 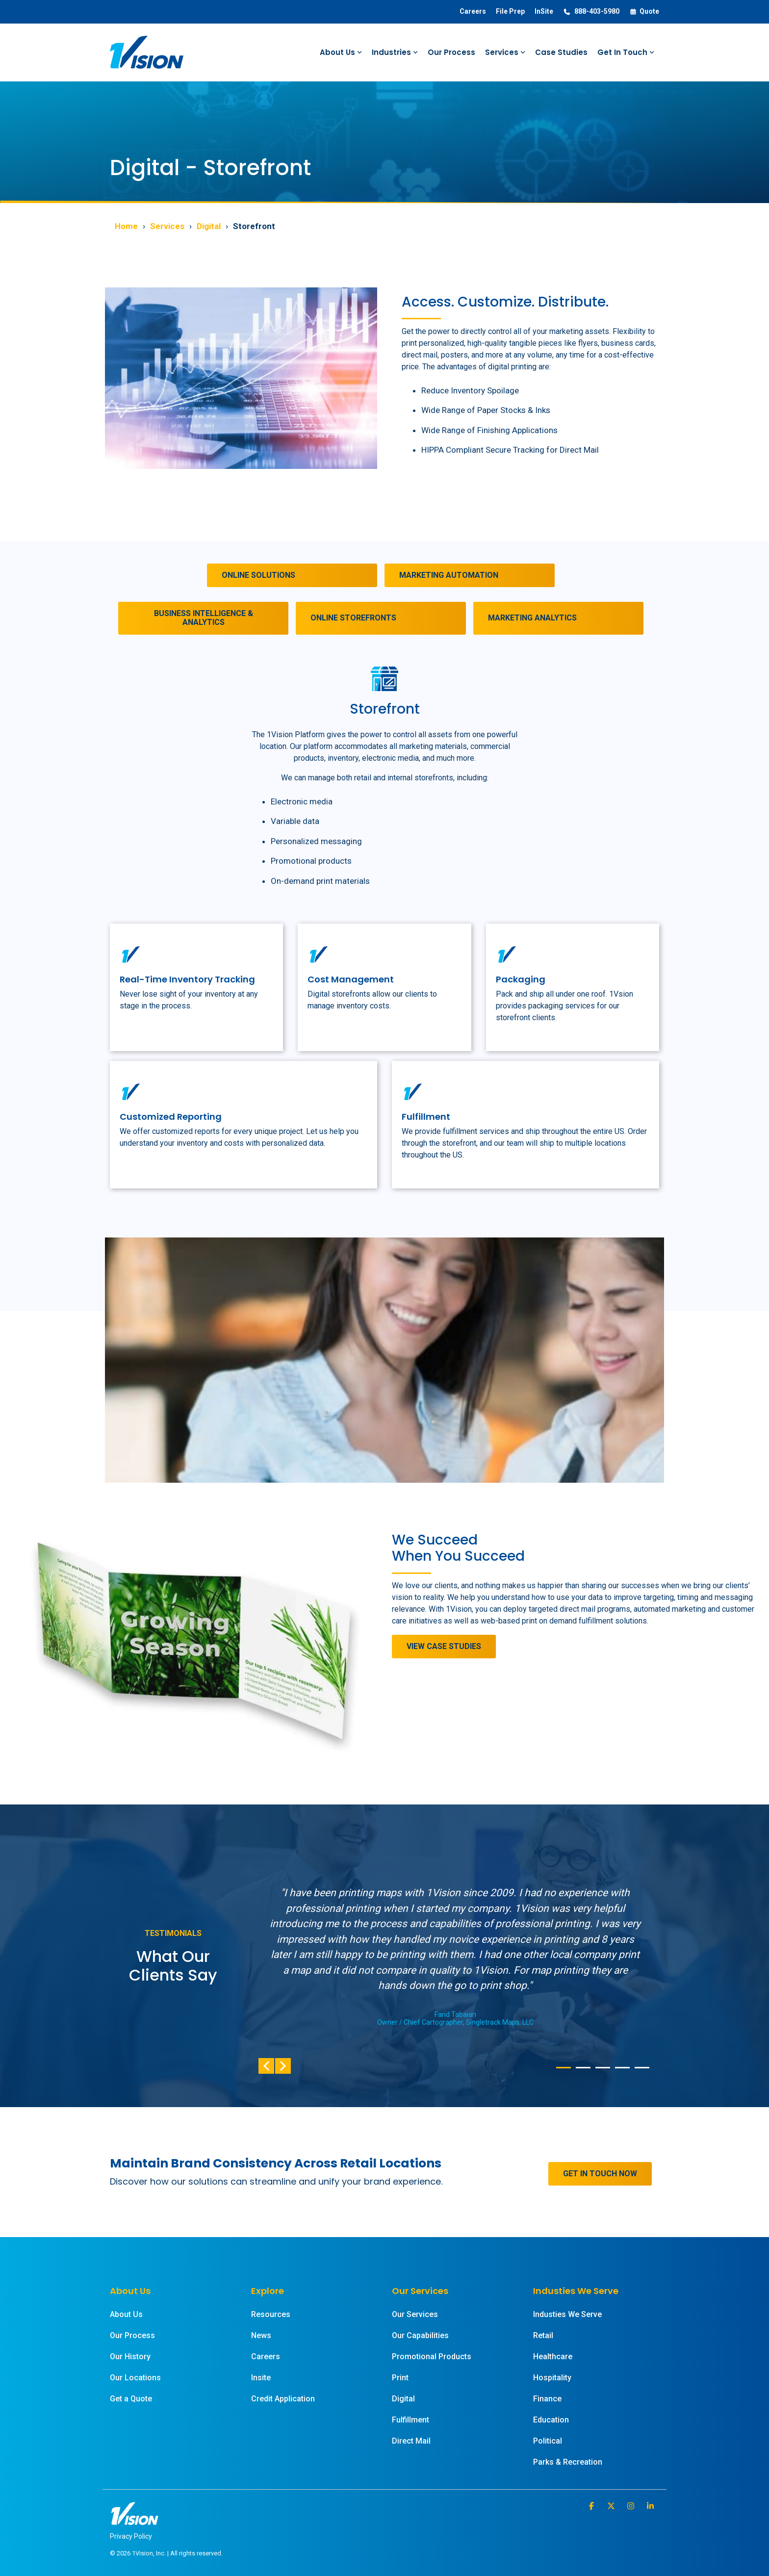 What do you see at coordinates (135, 2377) in the screenshot?
I see `Our Locations [menuitem]` at bounding box center [135, 2377].